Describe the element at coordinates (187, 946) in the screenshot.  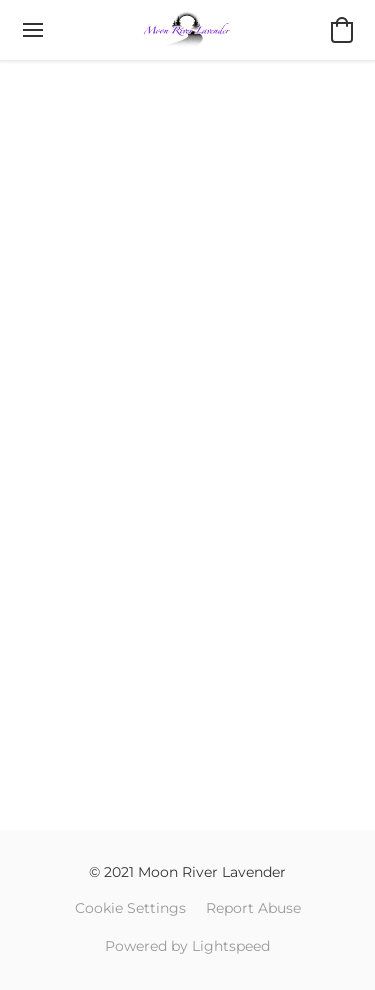
I see `Powered by Lightspeed [Open info about the website builder in a new tab]` at that location.